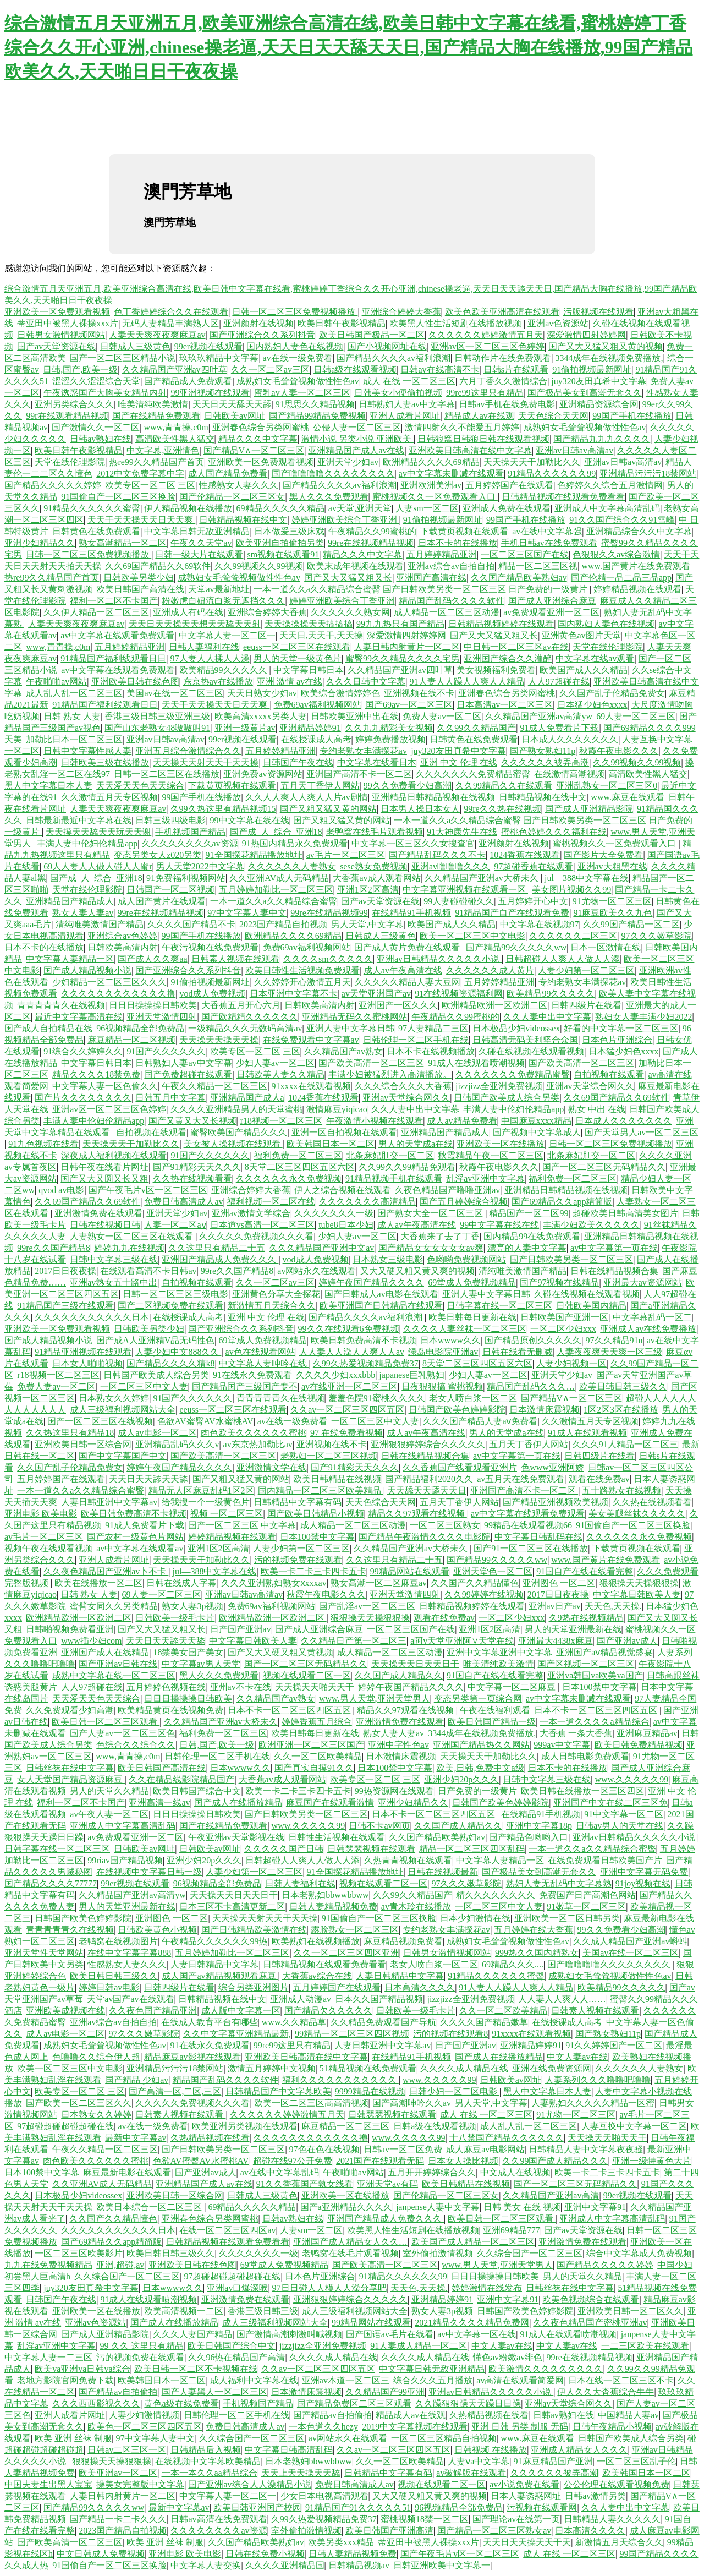 Image resolution: width=704 pixels, height=2576 pixels. What do you see at coordinates (554, 1606) in the screenshot?
I see `亚洲av日产av` at bounding box center [554, 1606].